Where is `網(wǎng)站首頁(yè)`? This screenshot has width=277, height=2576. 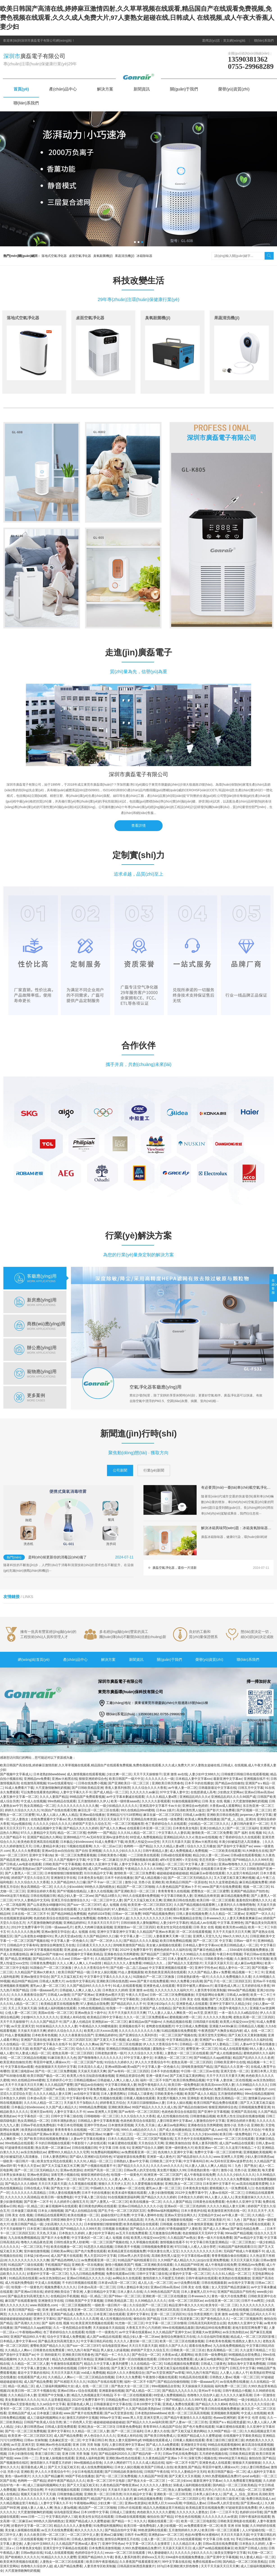
網(wǎng)站首頁(yè) is located at coordinates (34, 1663).